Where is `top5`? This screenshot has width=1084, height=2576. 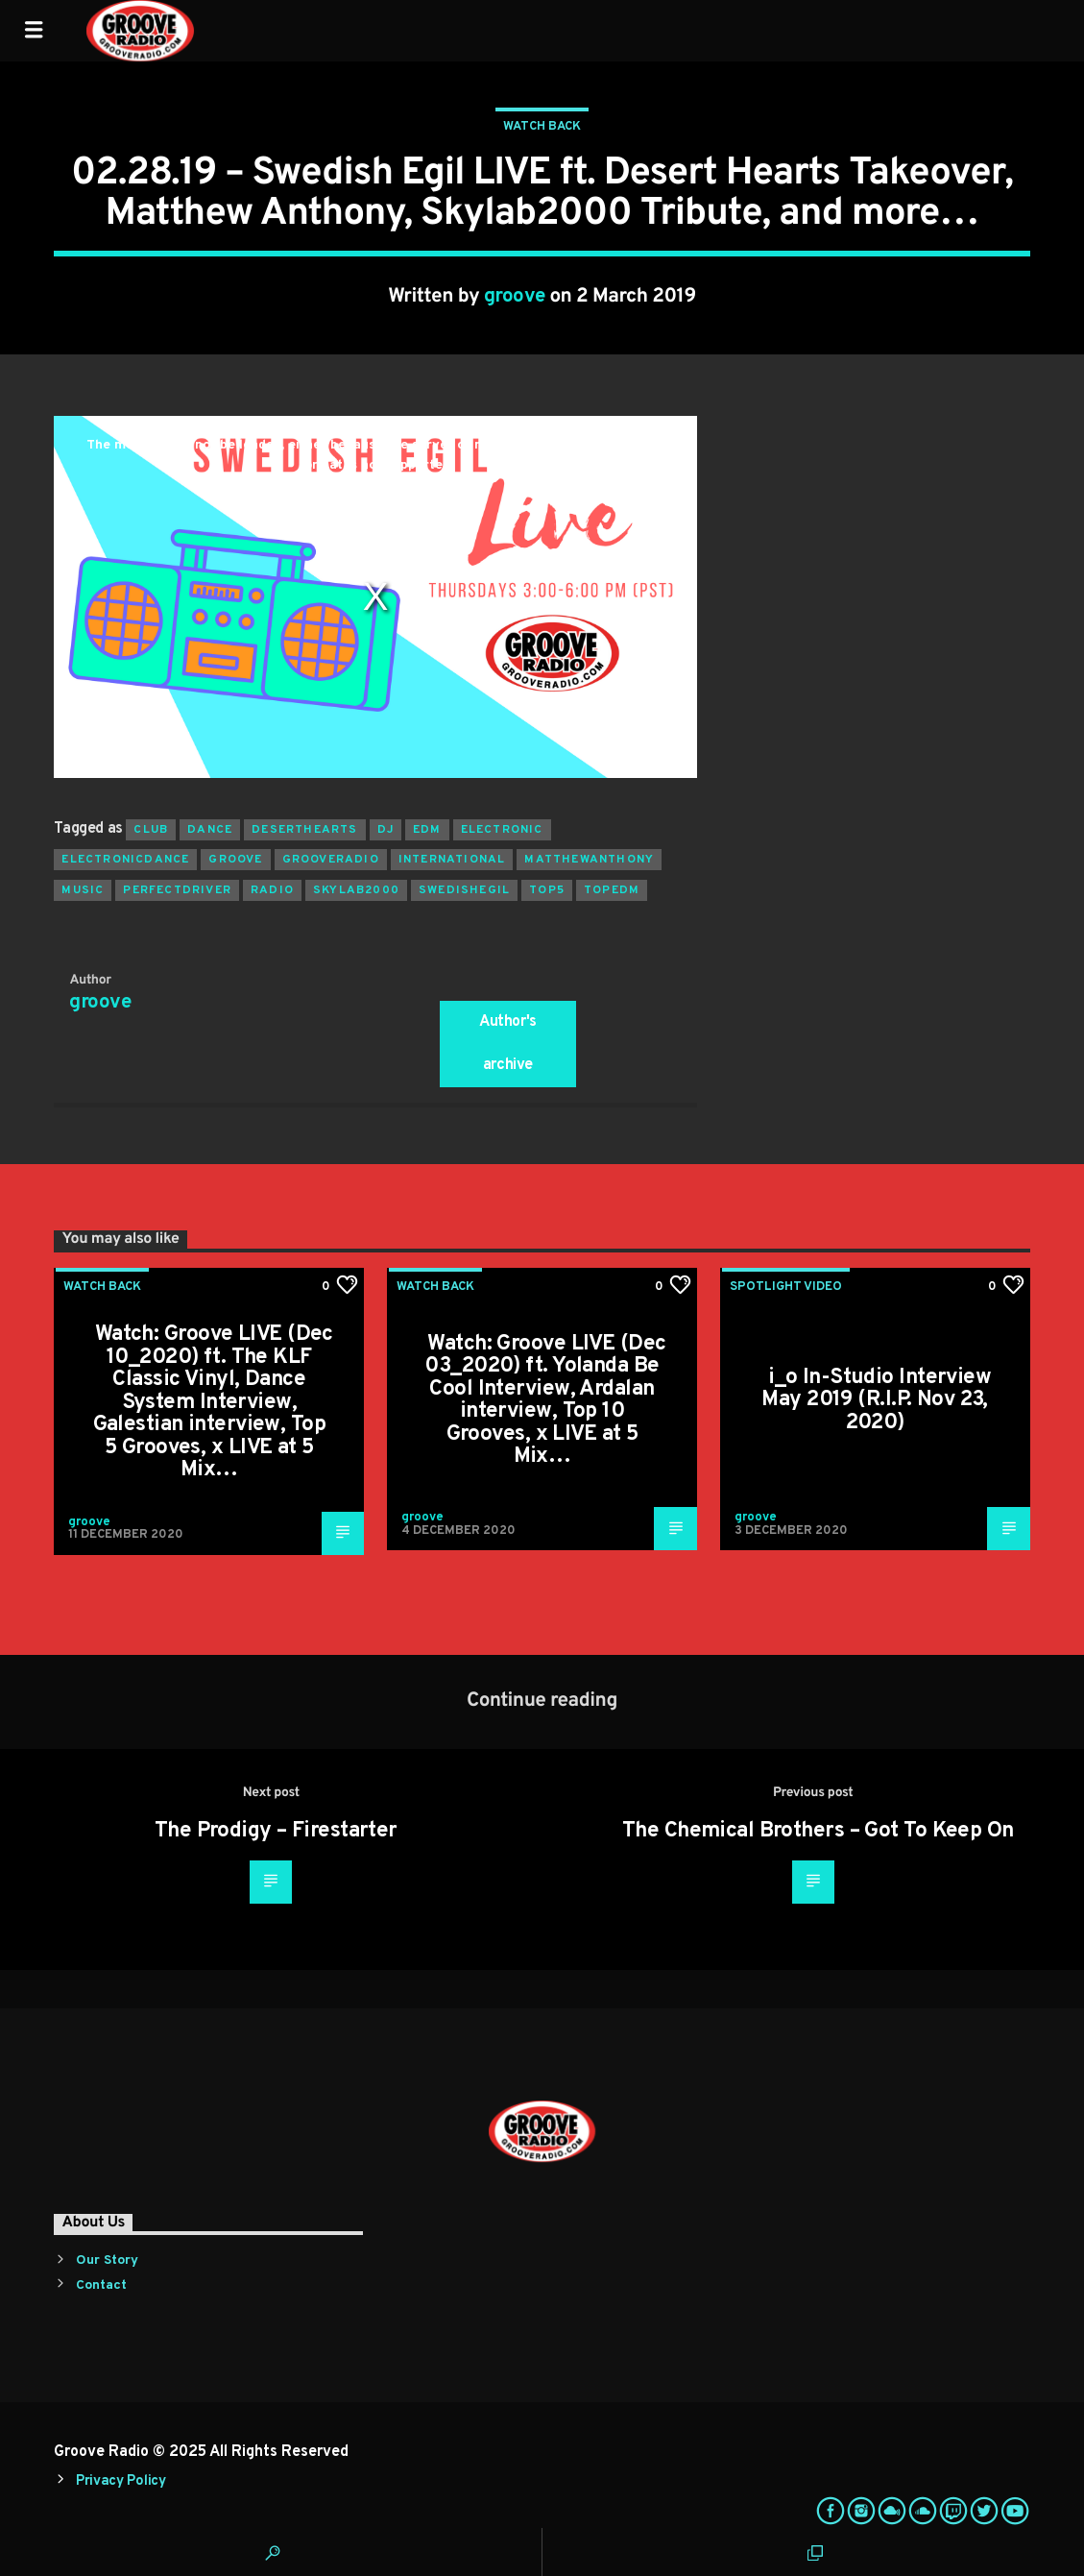 top5 is located at coordinates (547, 890).